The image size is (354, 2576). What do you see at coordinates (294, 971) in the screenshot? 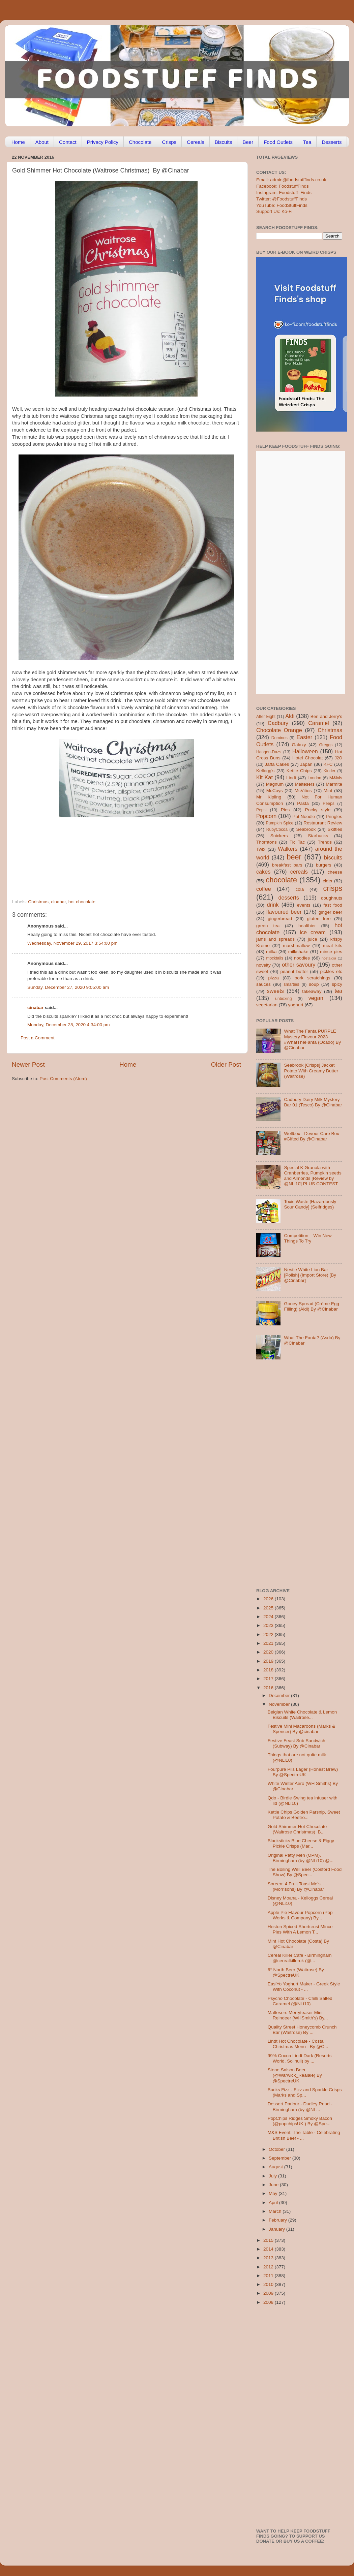
I see `peanut butter` at bounding box center [294, 971].